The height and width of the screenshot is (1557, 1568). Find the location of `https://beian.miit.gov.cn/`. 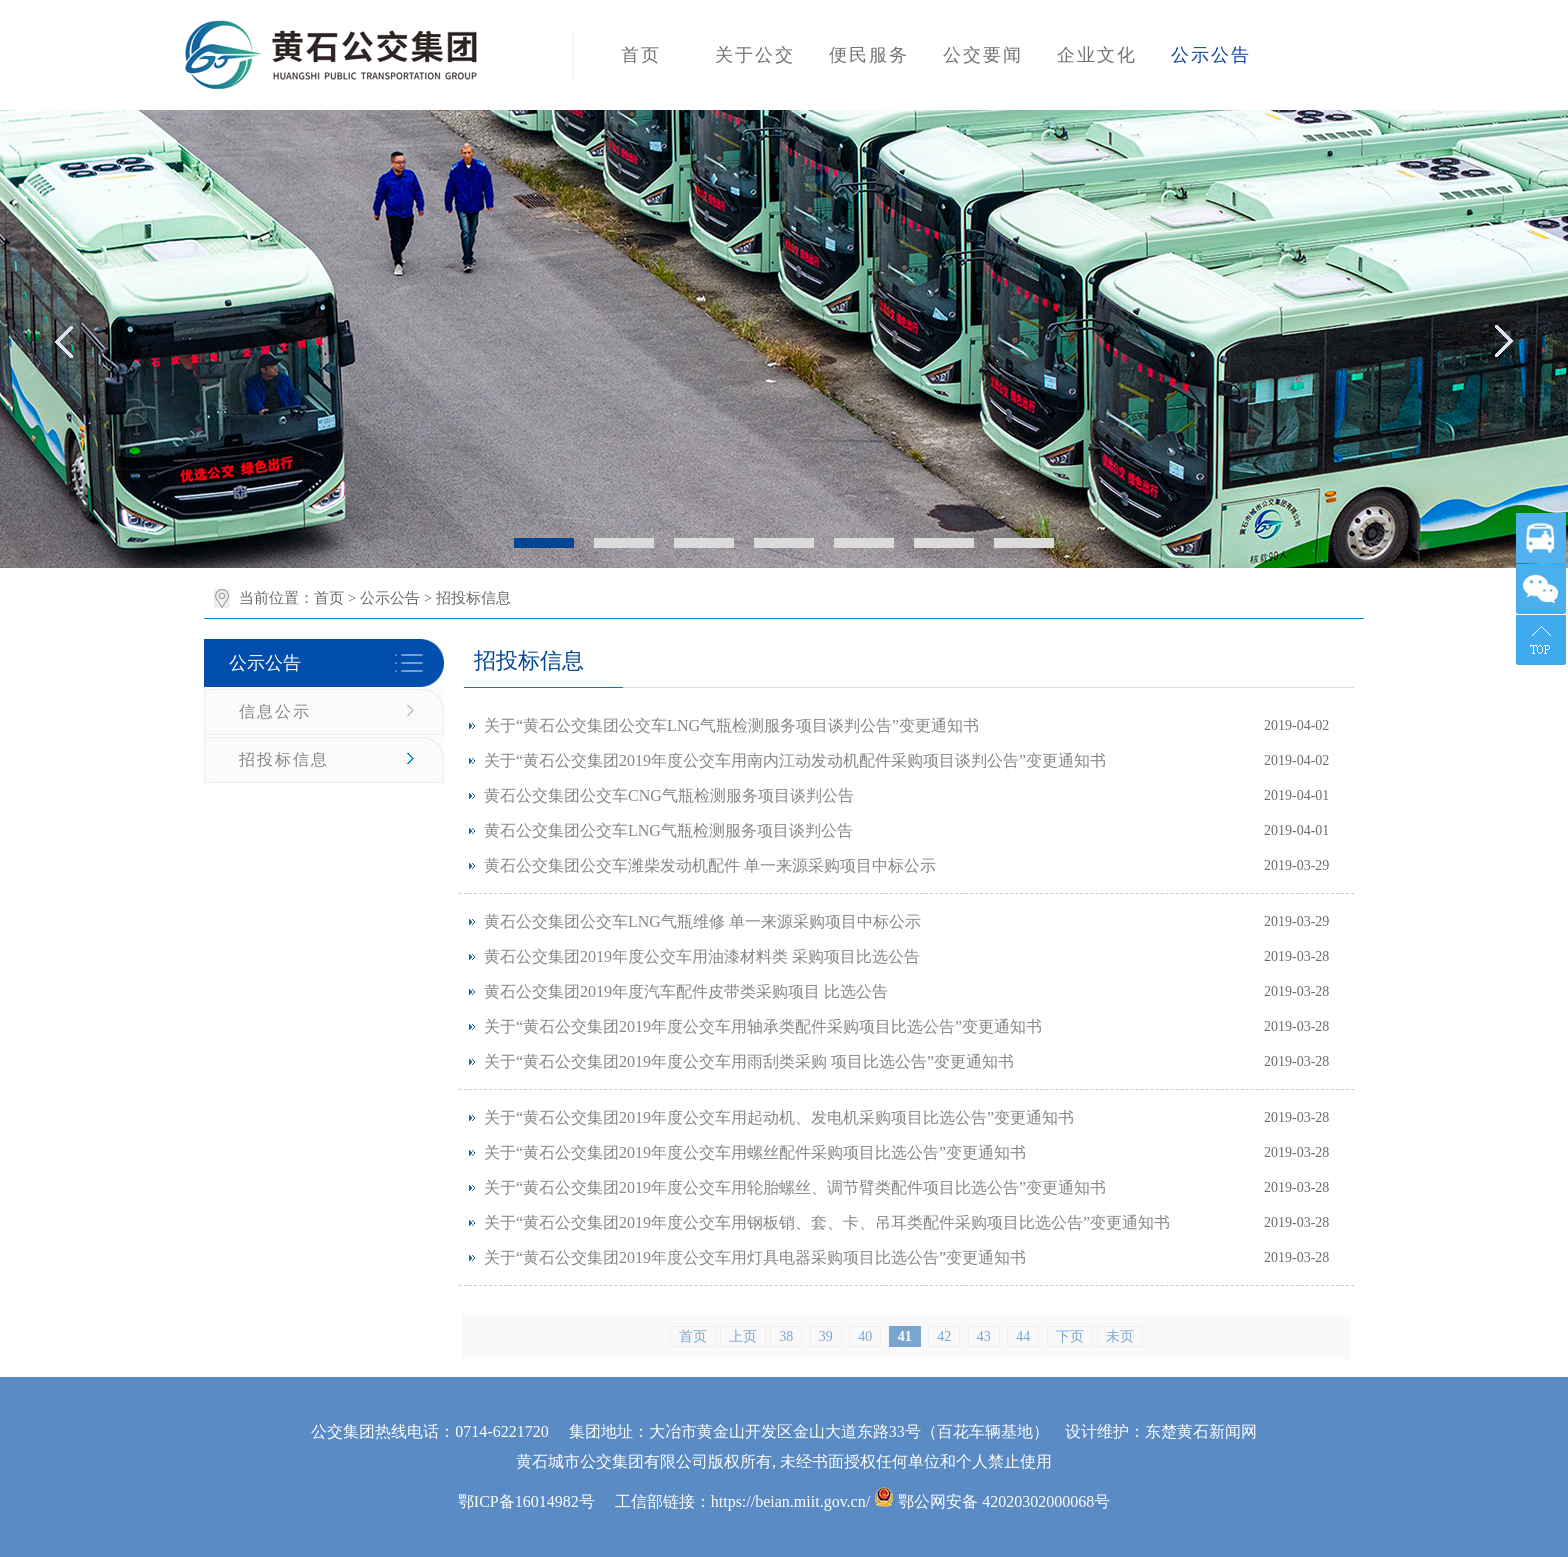

https://beian.miit.gov.cn/ is located at coordinates (790, 1501).